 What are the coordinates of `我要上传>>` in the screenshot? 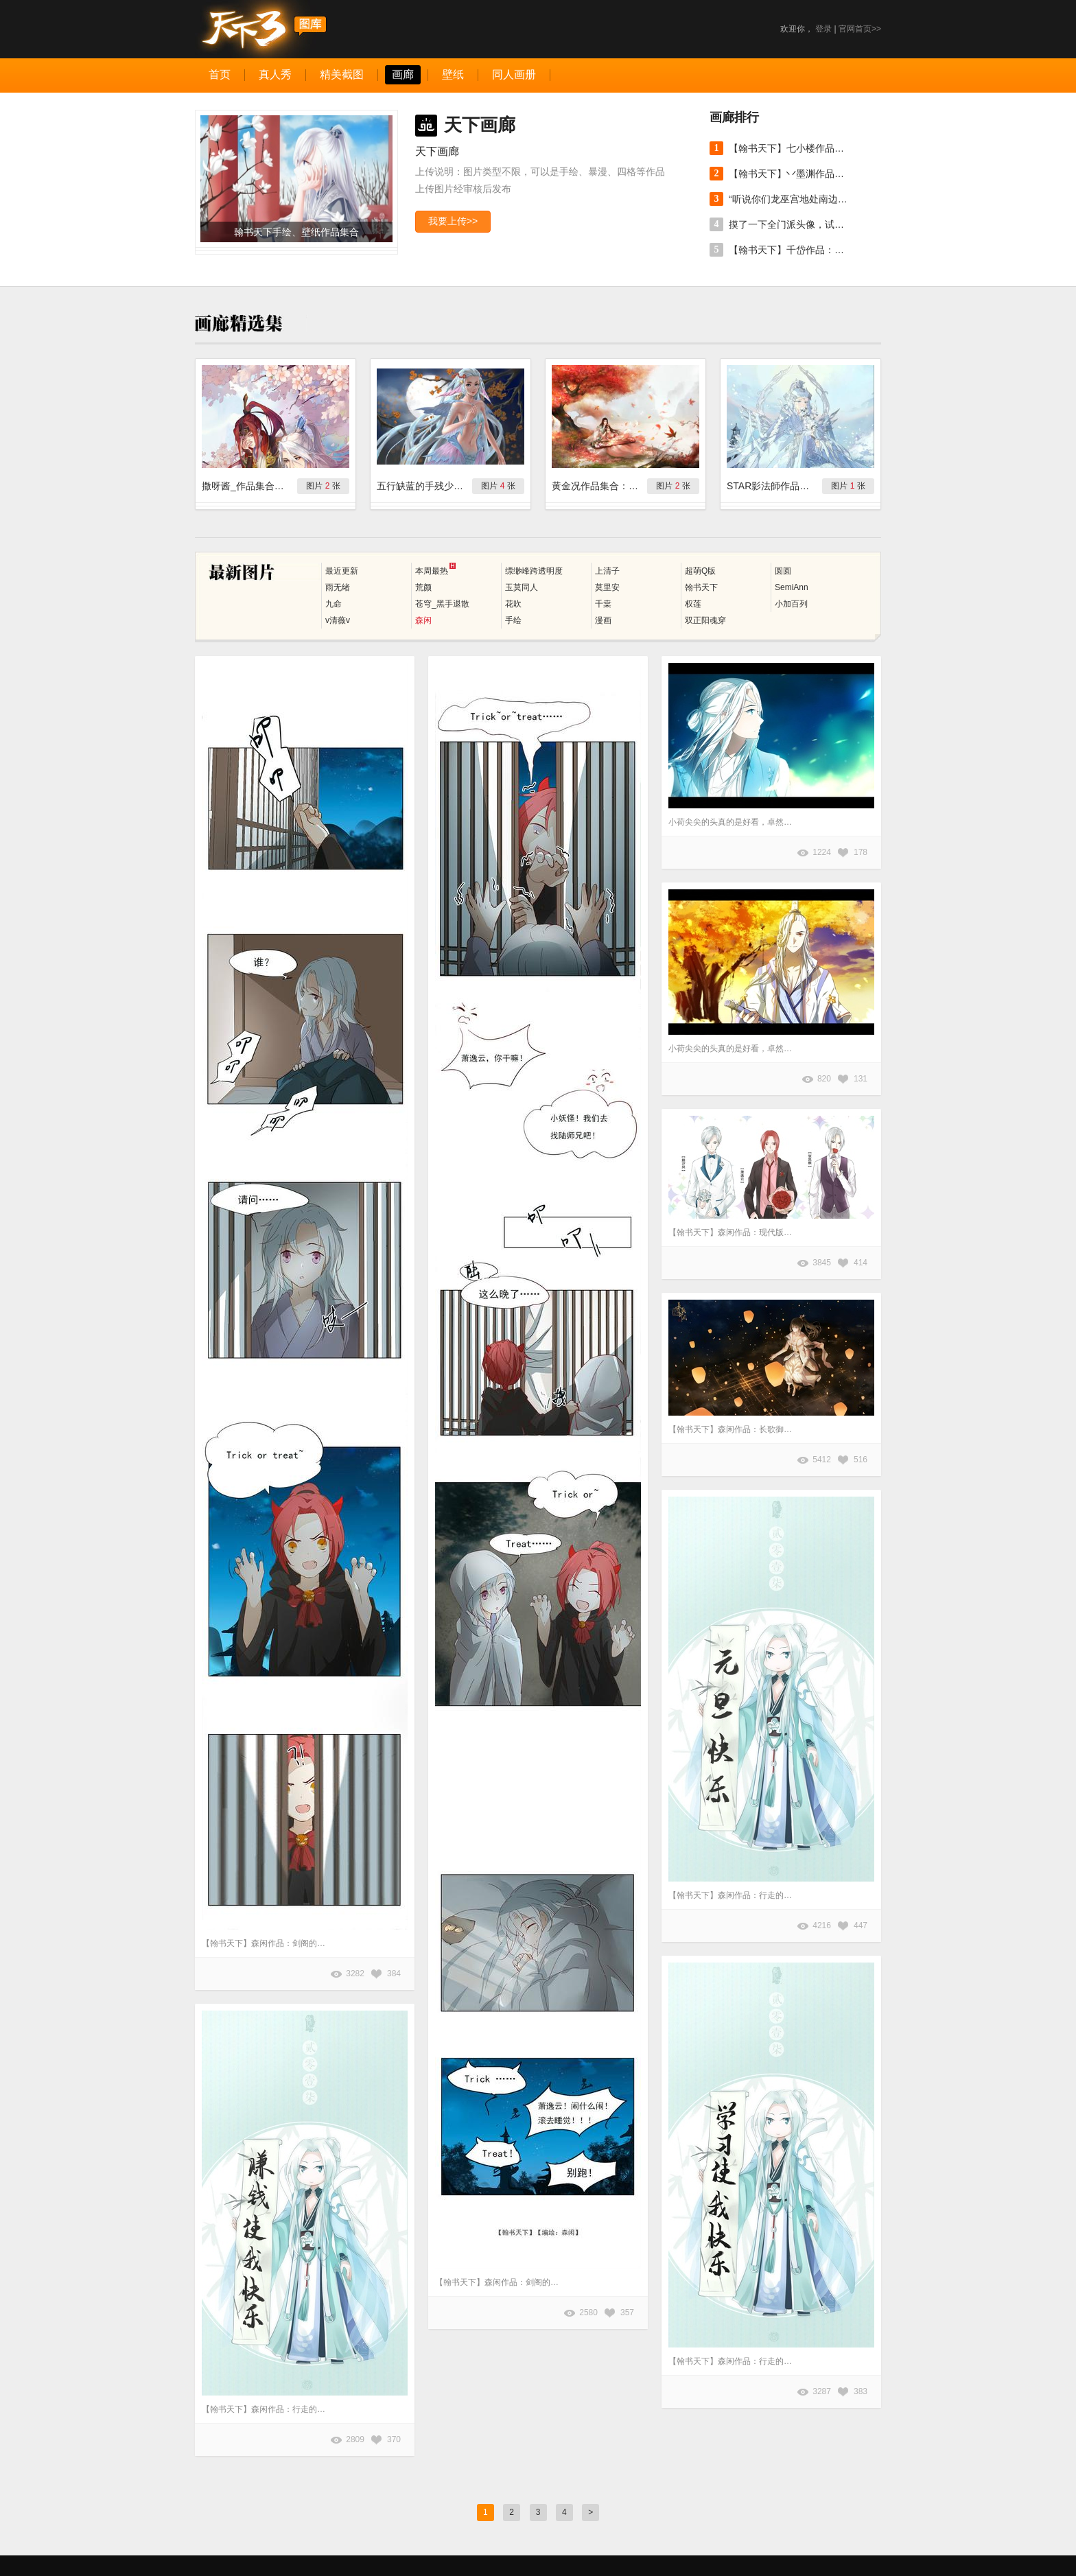 It's located at (453, 220).